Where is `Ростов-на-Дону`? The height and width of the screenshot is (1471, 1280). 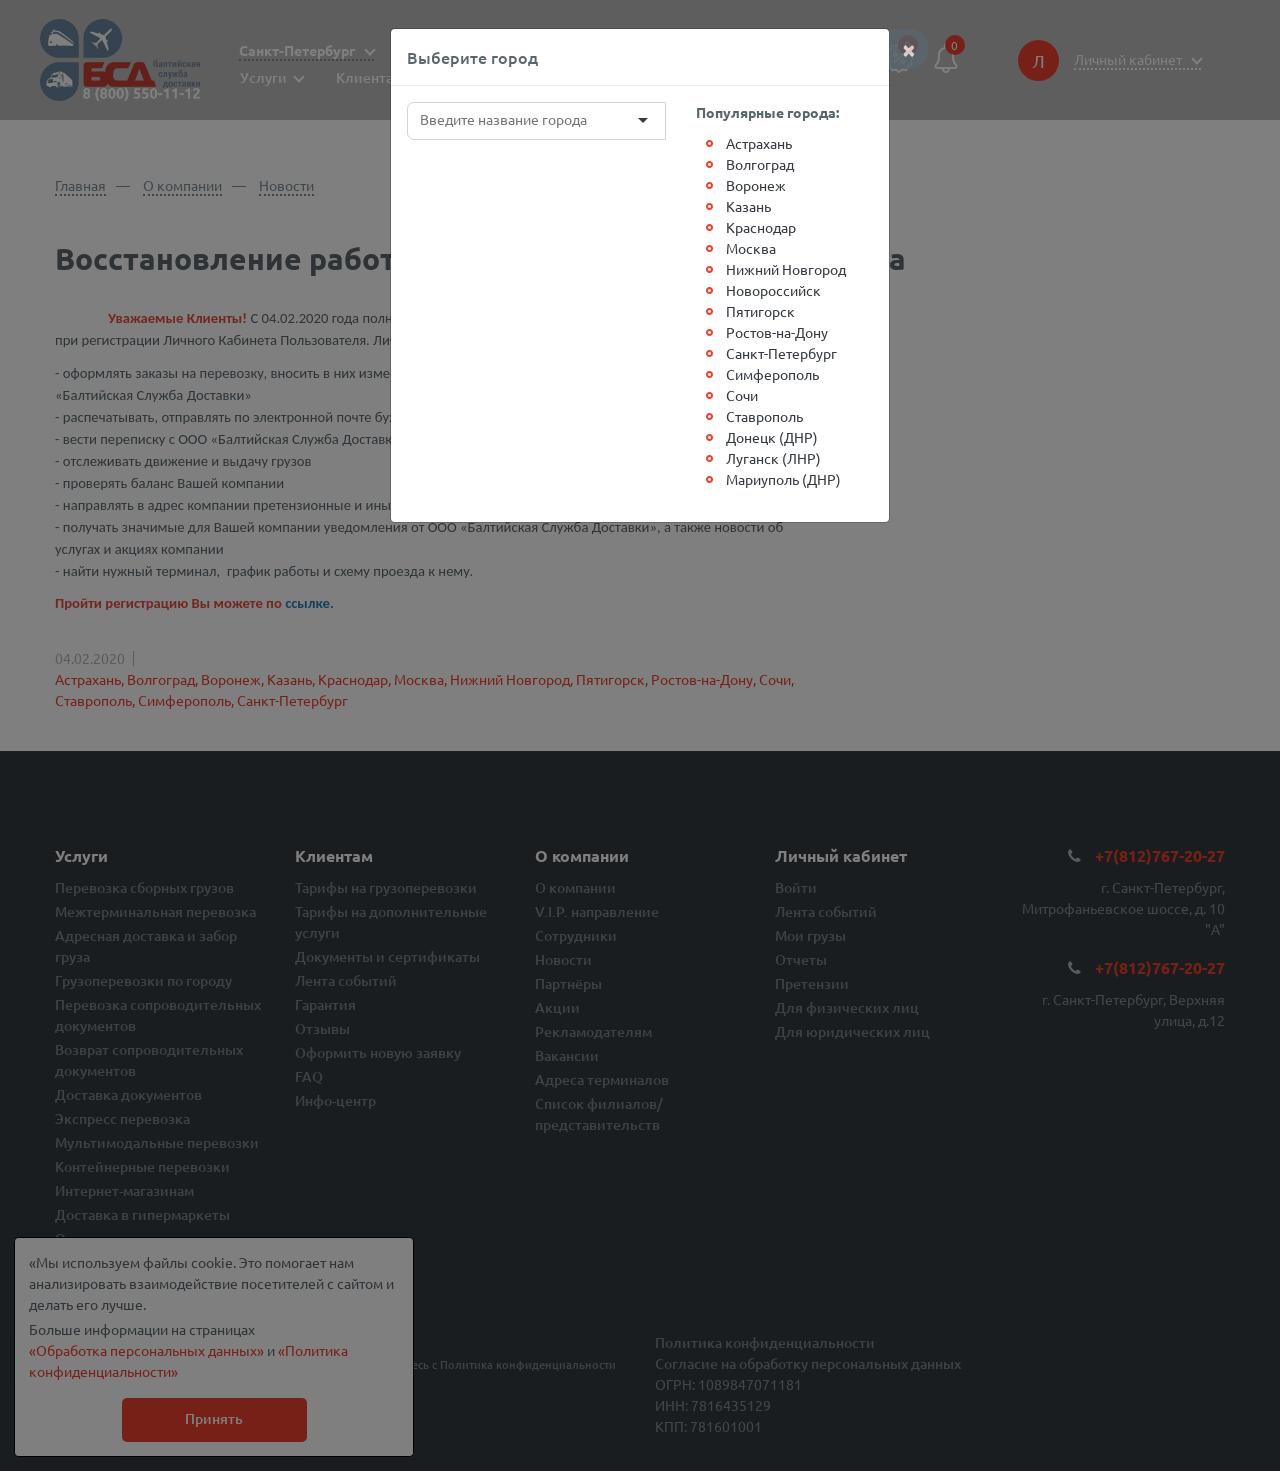
Ростов-на-Дону is located at coordinates (777, 332).